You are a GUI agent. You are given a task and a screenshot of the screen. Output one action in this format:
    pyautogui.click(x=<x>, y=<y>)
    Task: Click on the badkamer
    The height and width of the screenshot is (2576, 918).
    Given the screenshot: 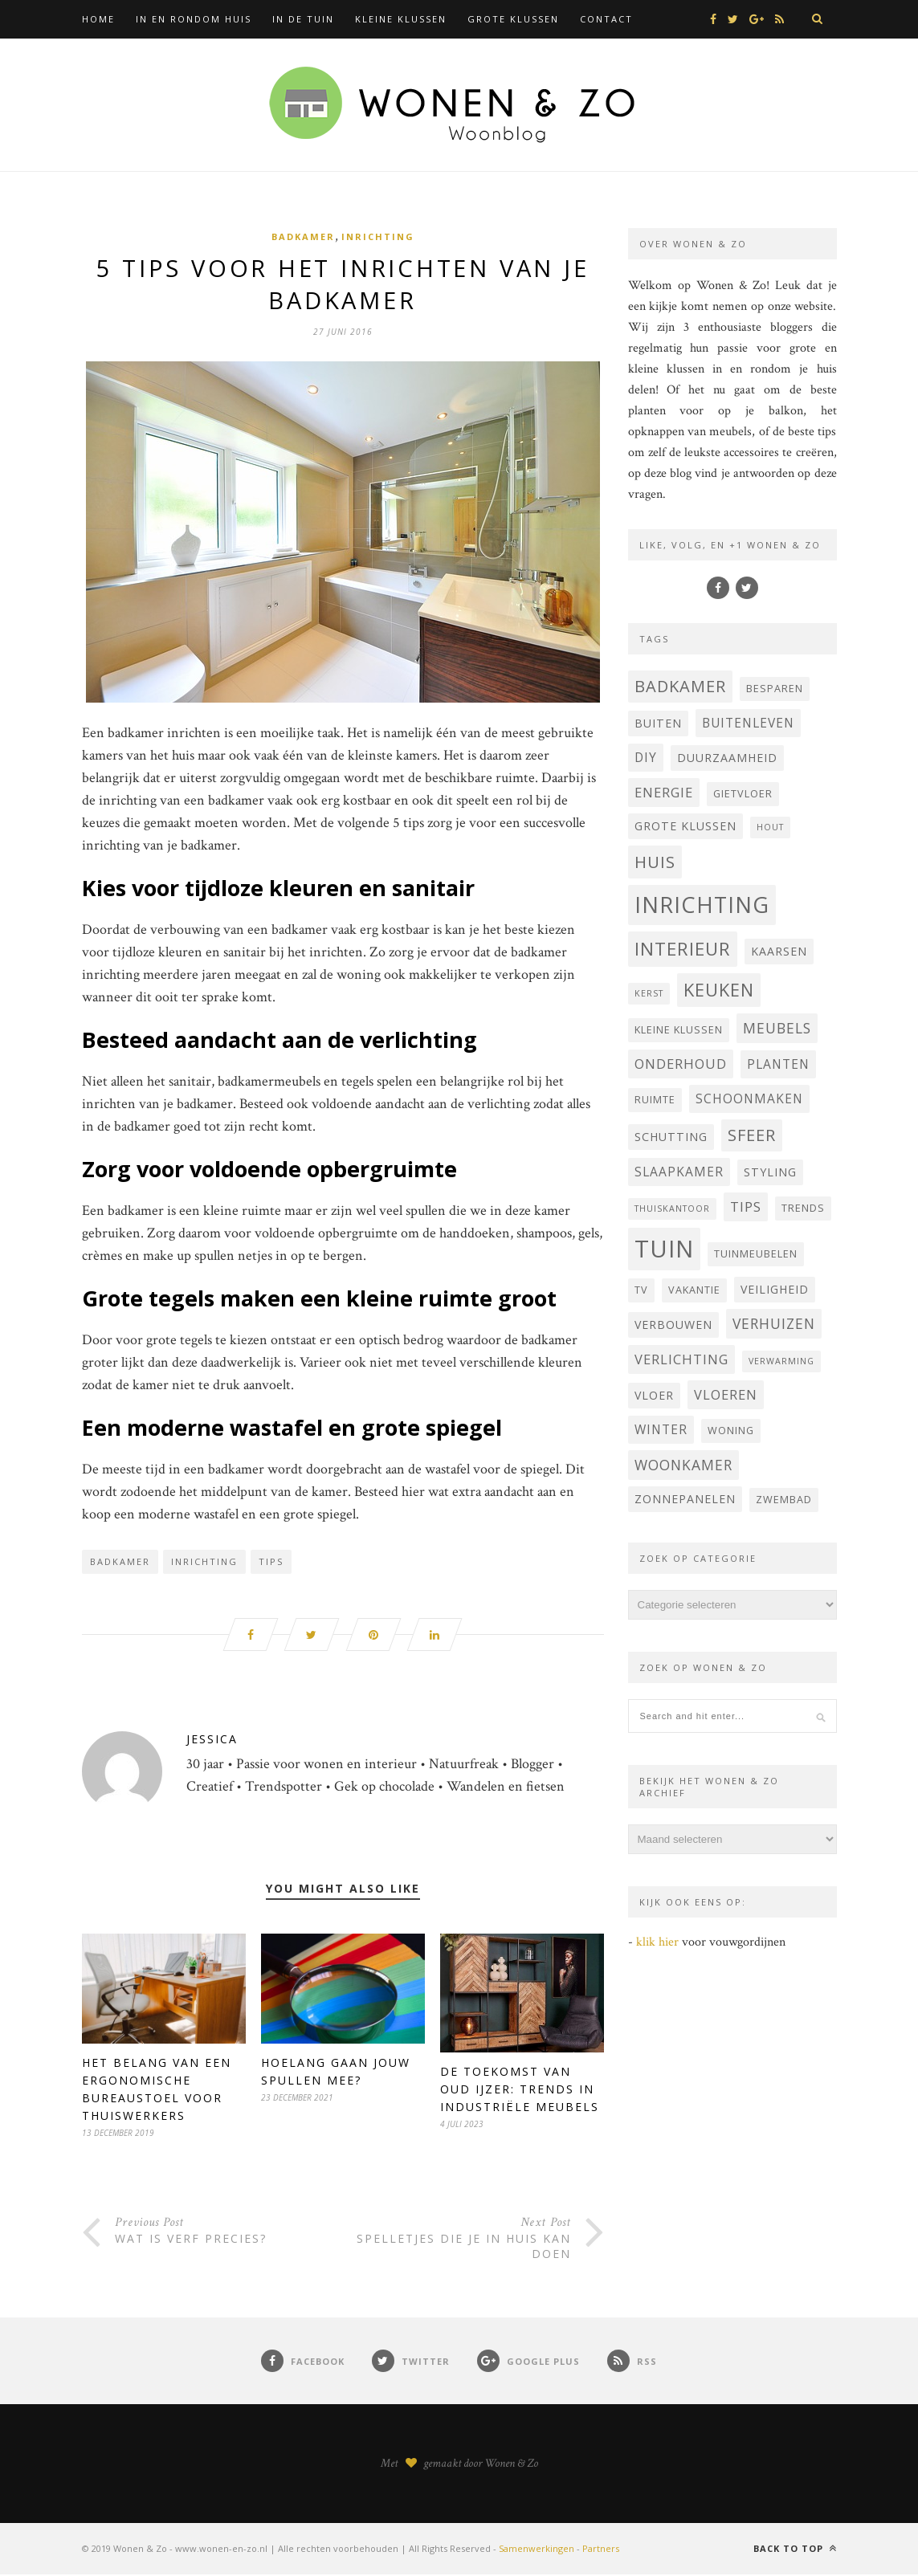 What is the action you would take?
    pyautogui.click(x=120, y=1563)
    